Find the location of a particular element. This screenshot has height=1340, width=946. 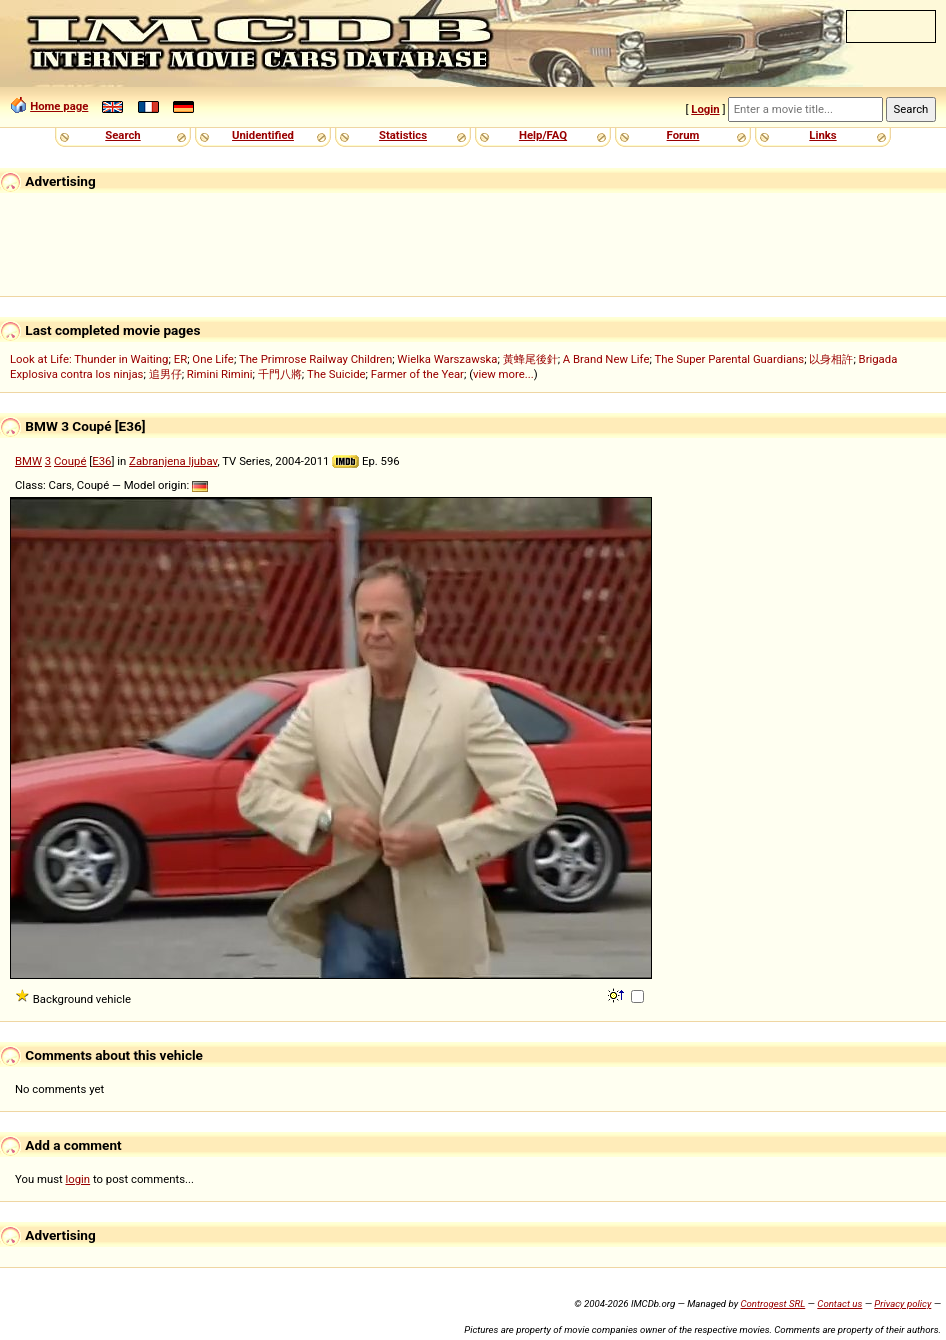

Home page is located at coordinates (59, 106).